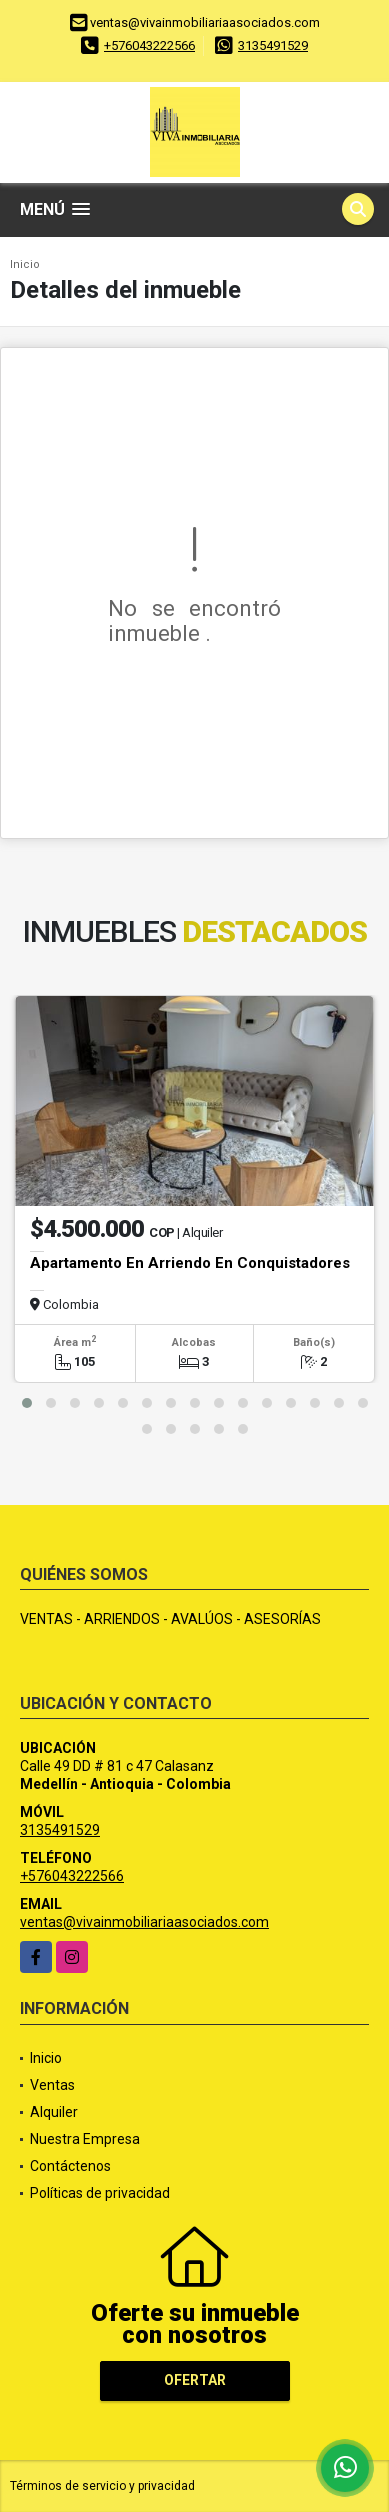 This screenshot has height=2512, width=389. Describe the element at coordinates (54, 2112) in the screenshot. I see `Alquiler` at that location.